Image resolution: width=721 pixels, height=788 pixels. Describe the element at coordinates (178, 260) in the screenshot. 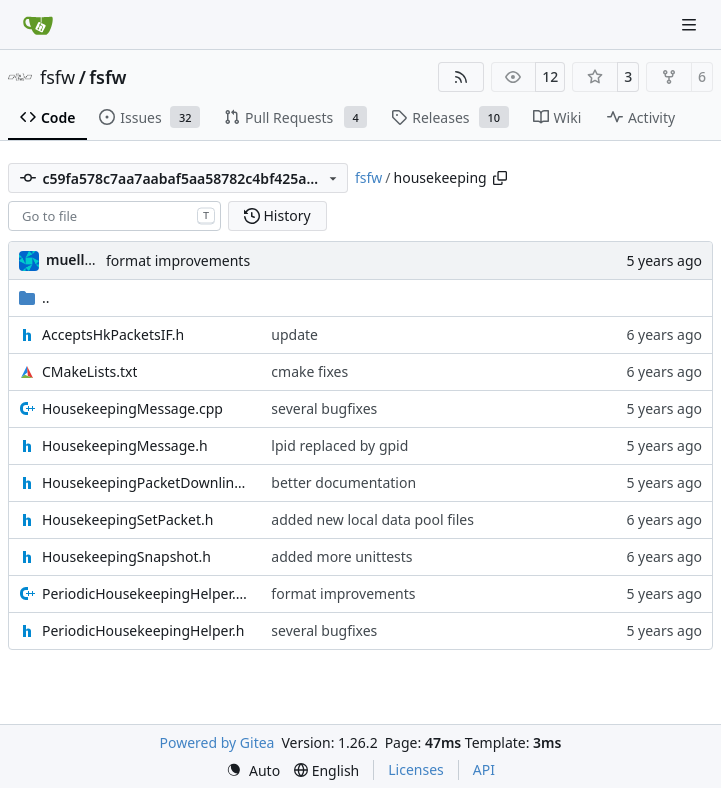

I see `format improvements` at that location.